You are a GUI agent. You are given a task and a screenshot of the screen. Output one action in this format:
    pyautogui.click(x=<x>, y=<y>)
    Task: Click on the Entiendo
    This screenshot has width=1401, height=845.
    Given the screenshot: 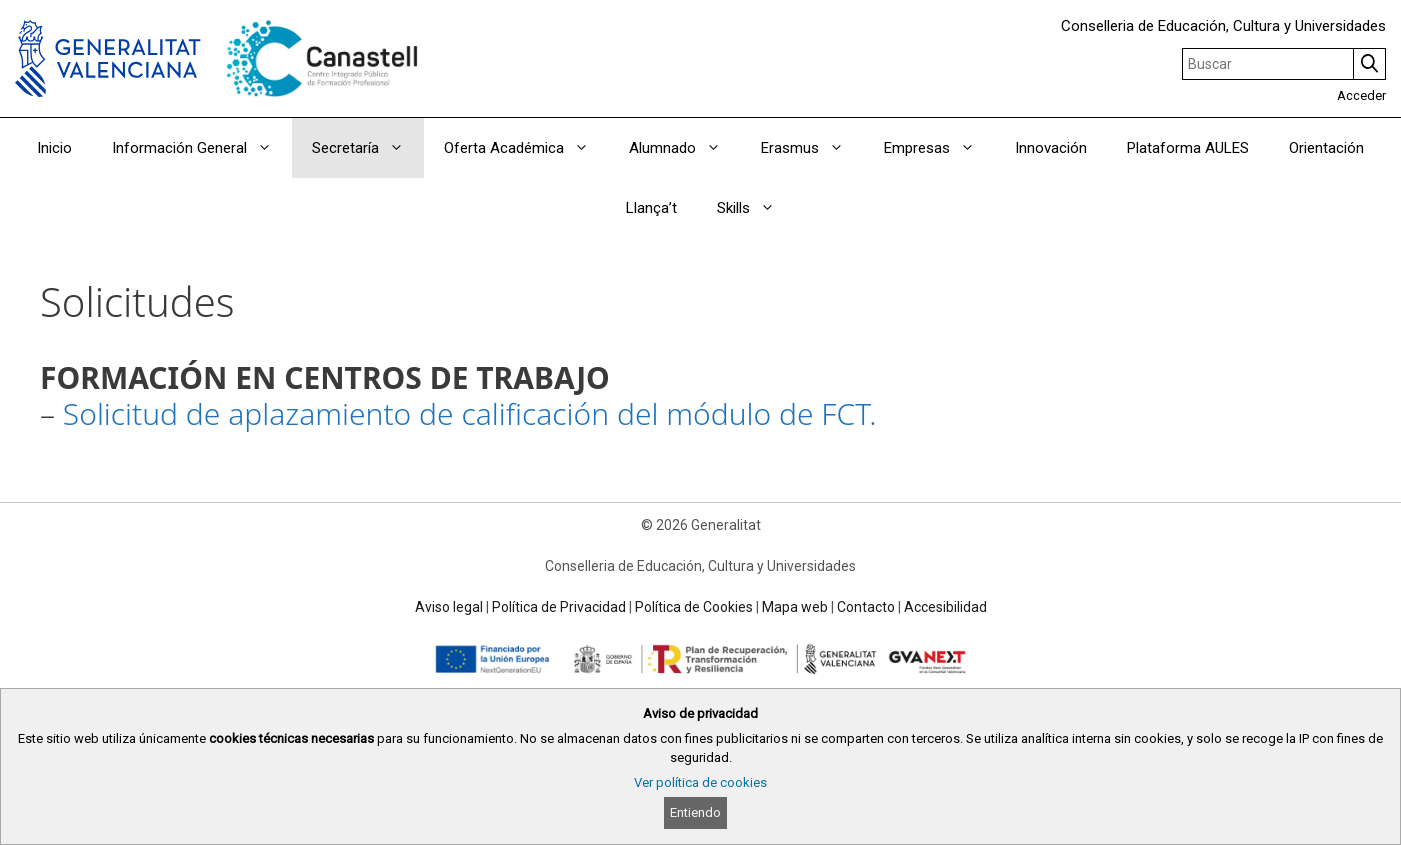 What is the action you would take?
    pyautogui.click(x=695, y=812)
    